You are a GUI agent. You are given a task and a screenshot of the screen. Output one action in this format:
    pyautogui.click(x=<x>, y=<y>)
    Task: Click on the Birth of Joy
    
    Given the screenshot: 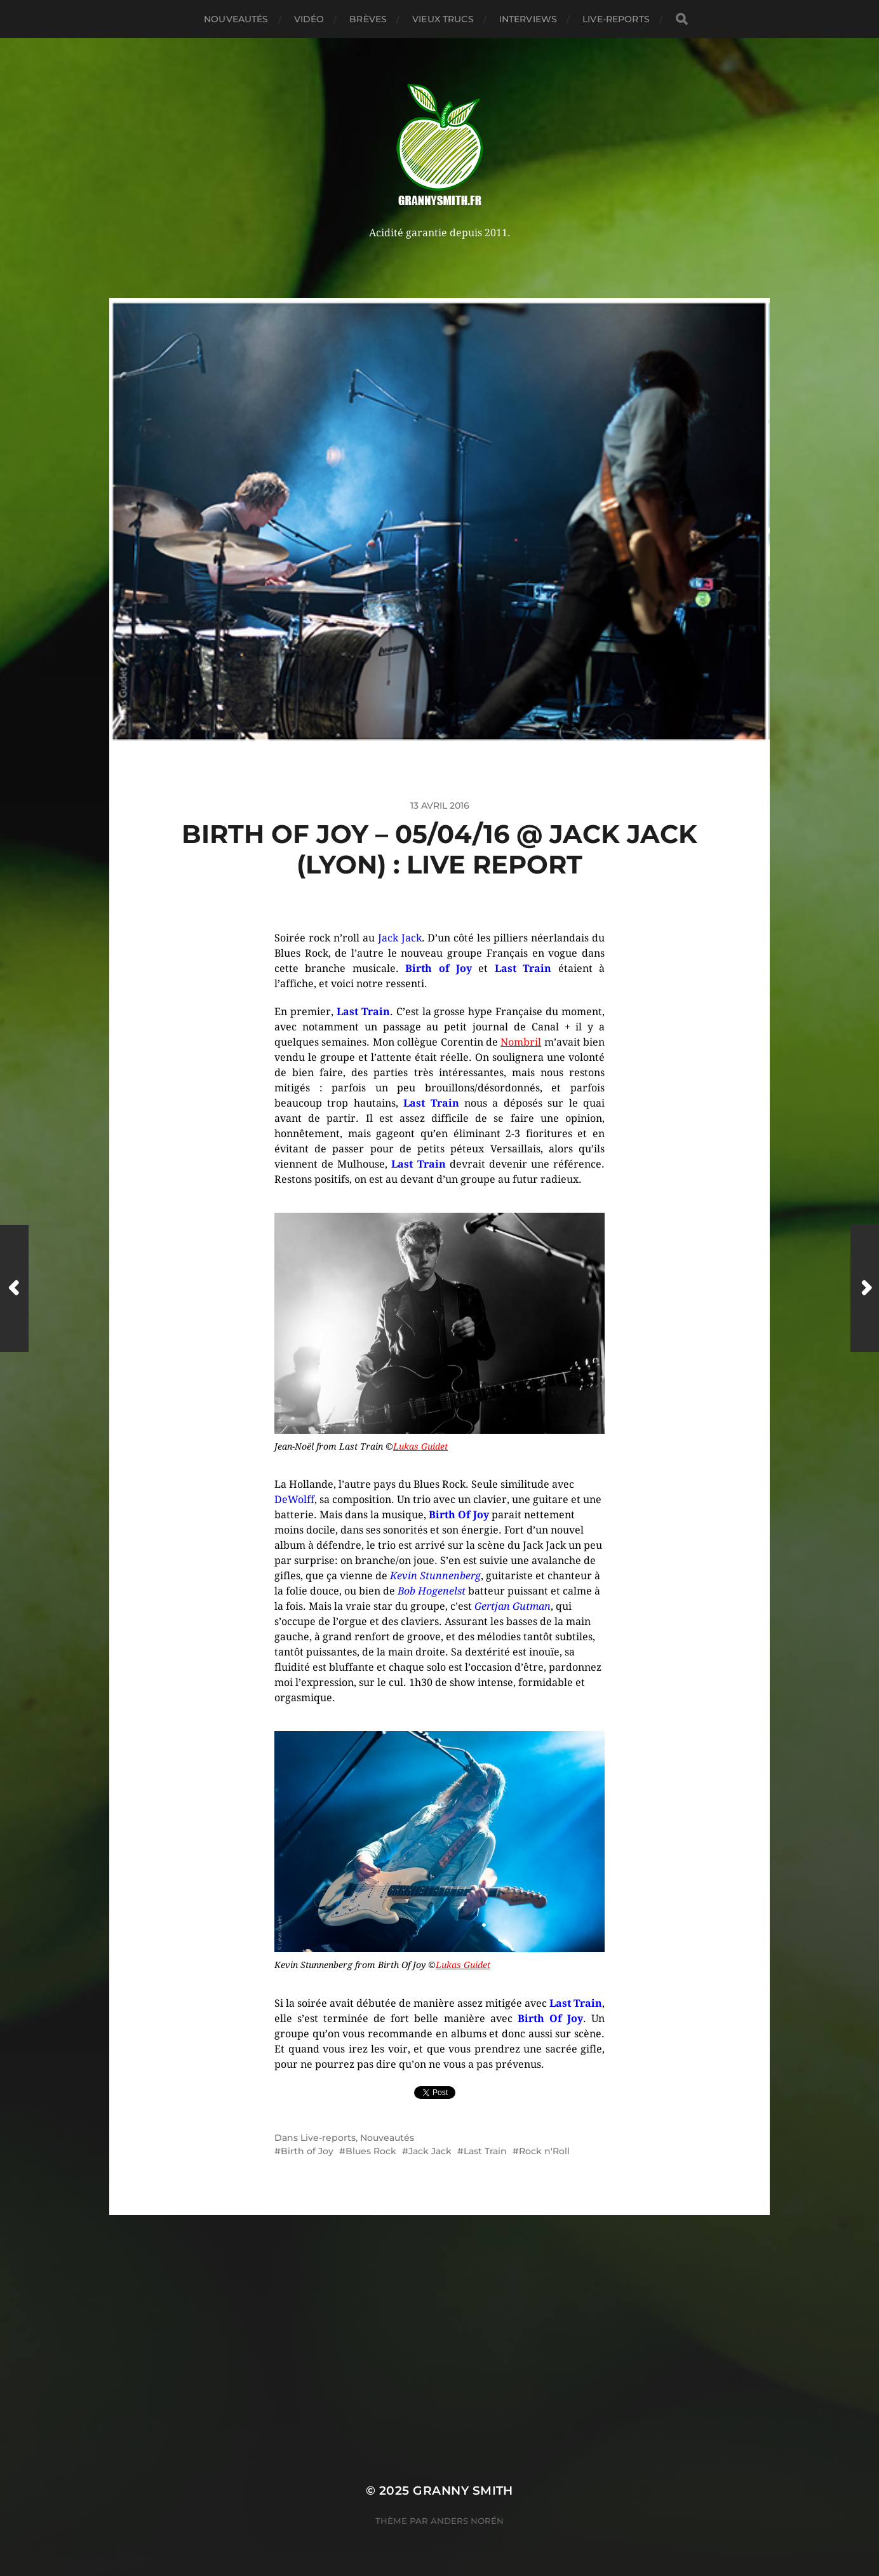 What is the action you would take?
    pyautogui.click(x=307, y=2151)
    